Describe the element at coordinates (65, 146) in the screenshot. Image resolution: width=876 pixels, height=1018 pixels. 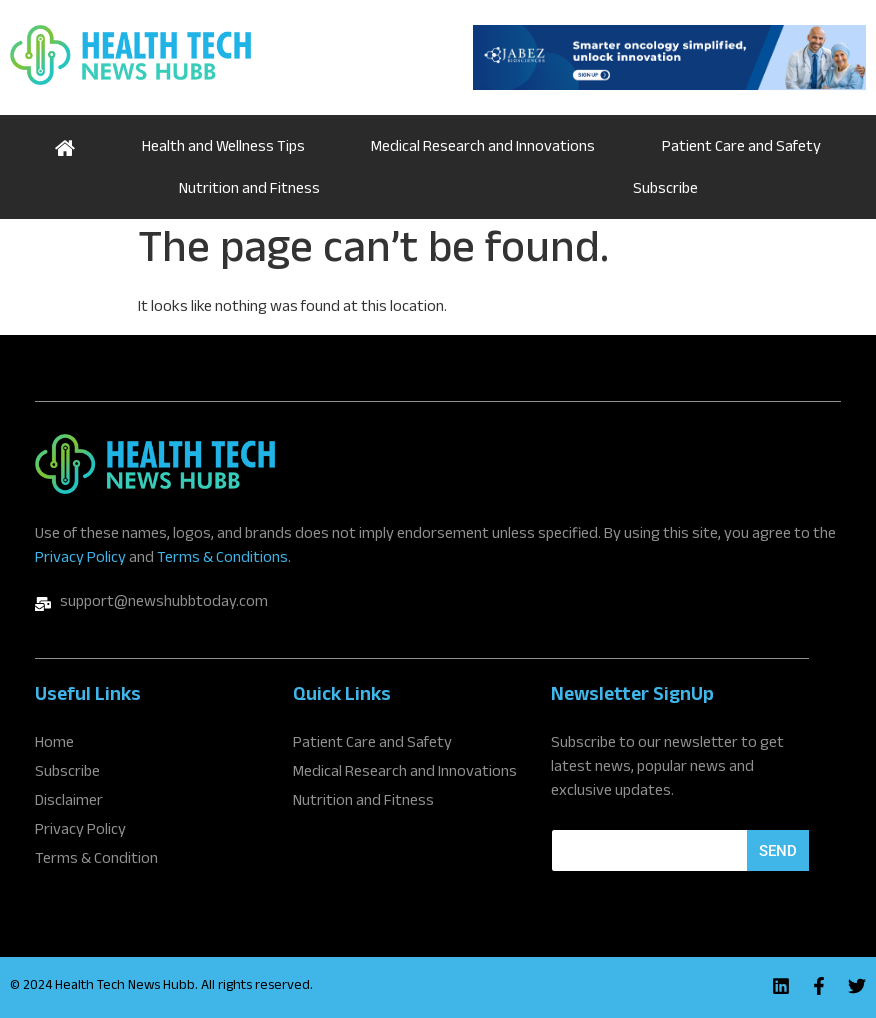
I see `Home` at that location.